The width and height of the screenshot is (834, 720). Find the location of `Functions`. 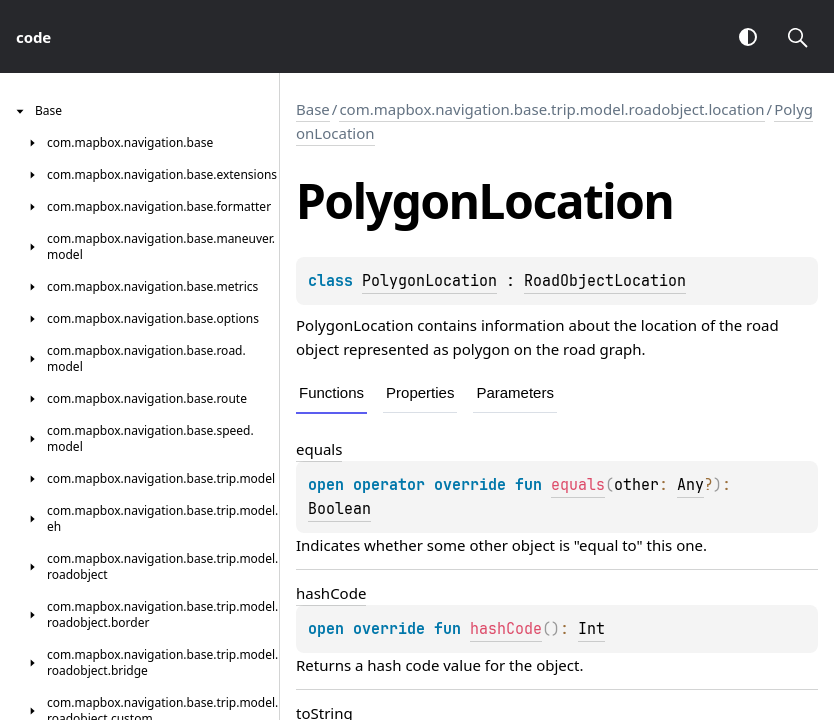

Functions is located at coordinates (331, 392).